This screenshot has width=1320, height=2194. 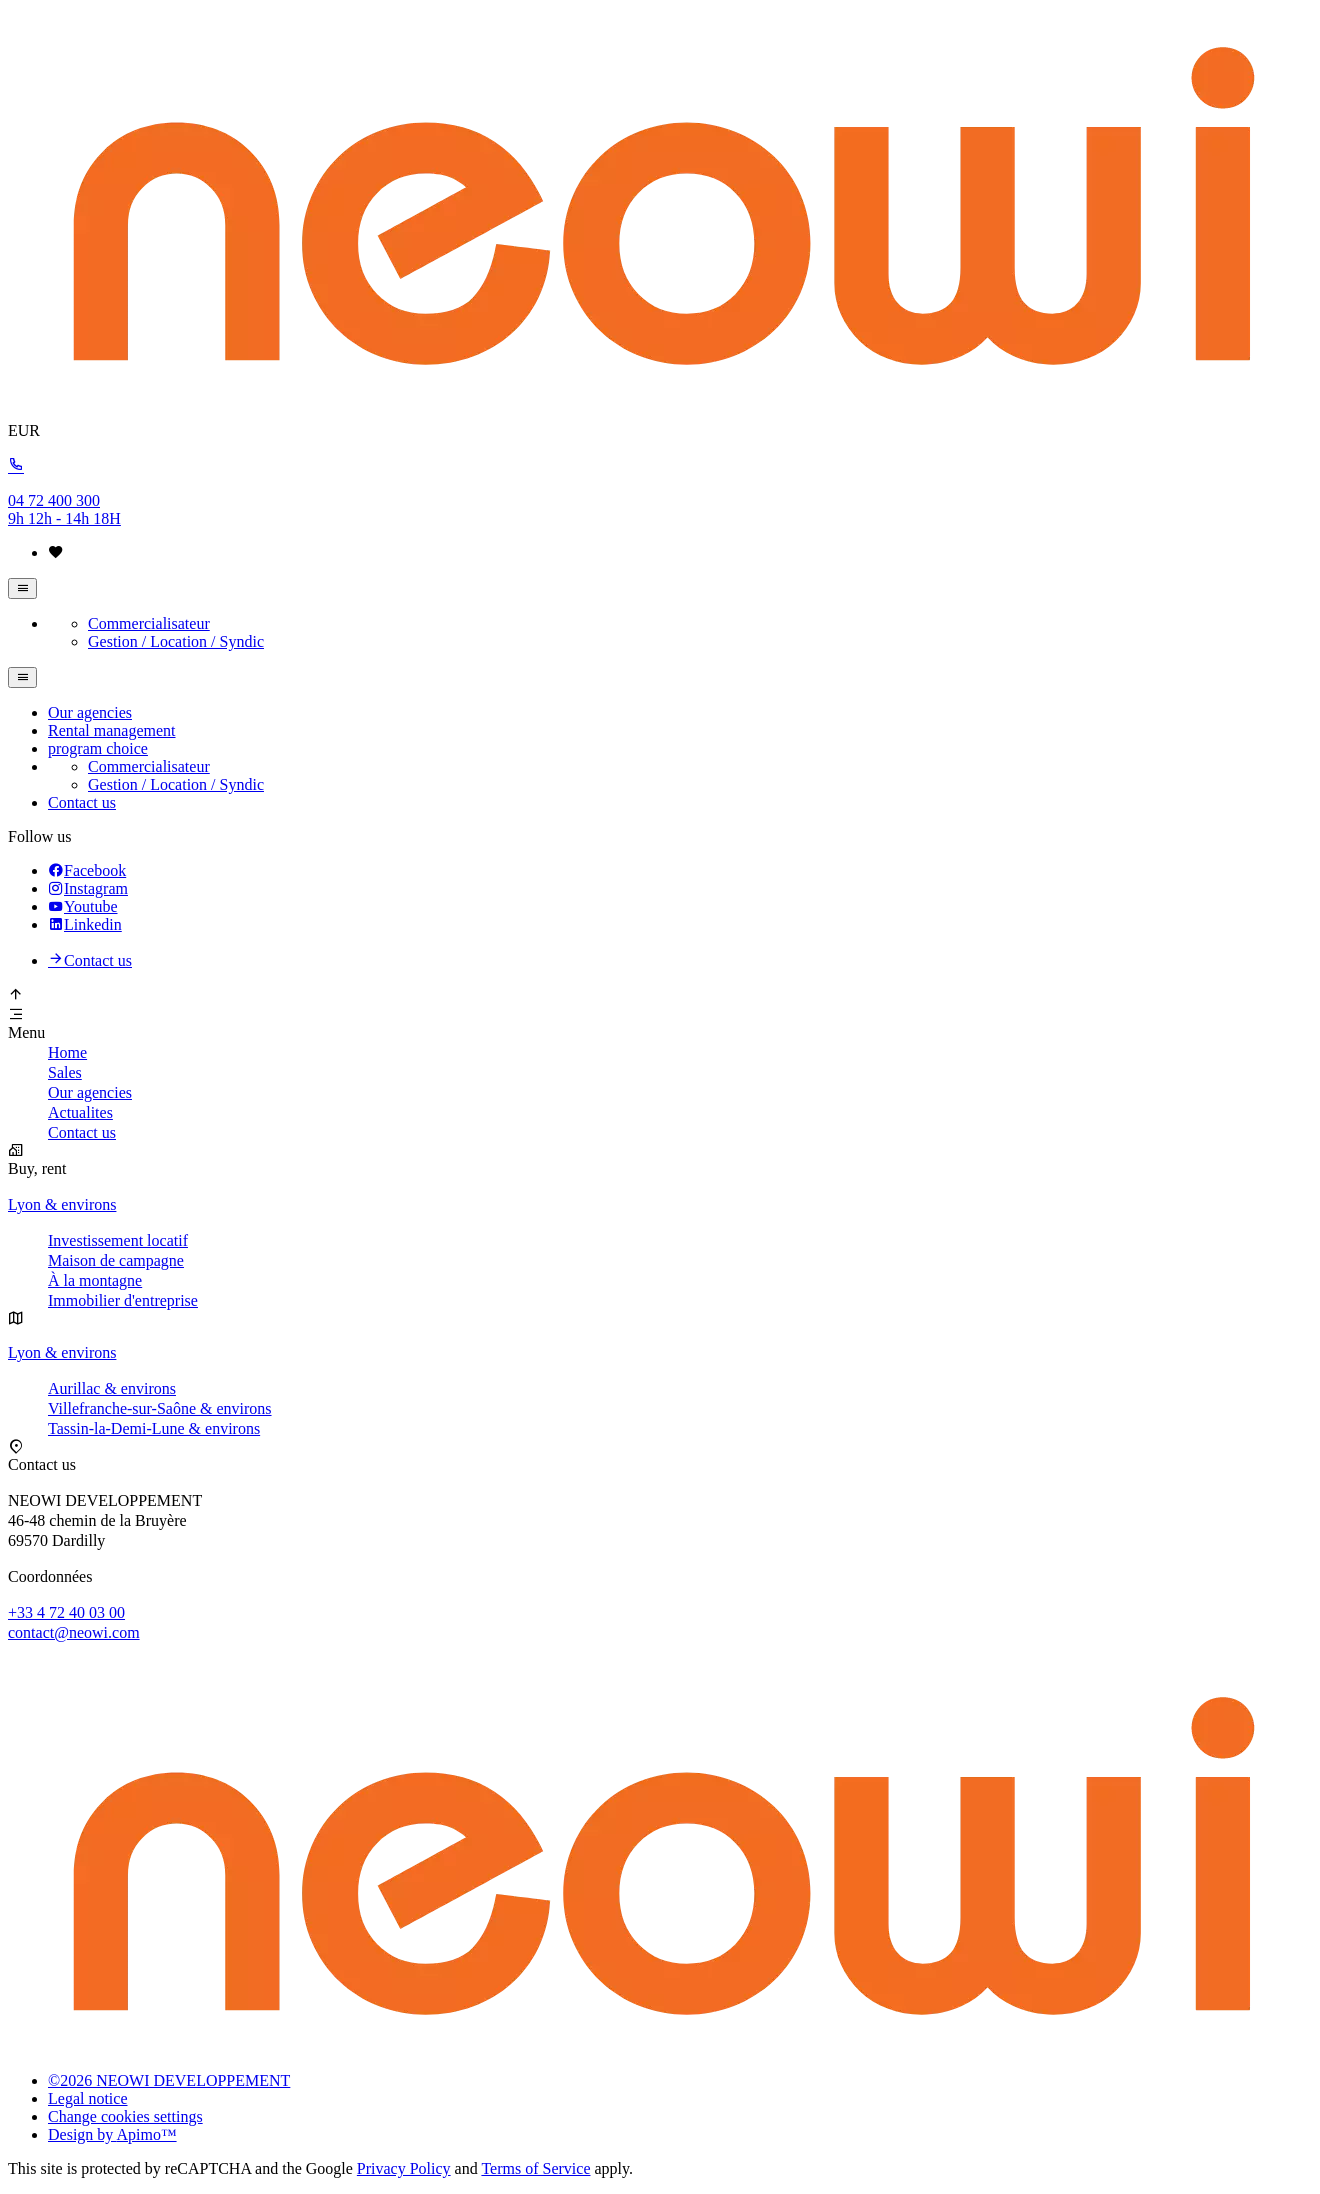 What do you see at coordinates (66, 1610) in the screenshot?
I see `+33 4 72 40 03 00` at bounding box center [66, 1610].